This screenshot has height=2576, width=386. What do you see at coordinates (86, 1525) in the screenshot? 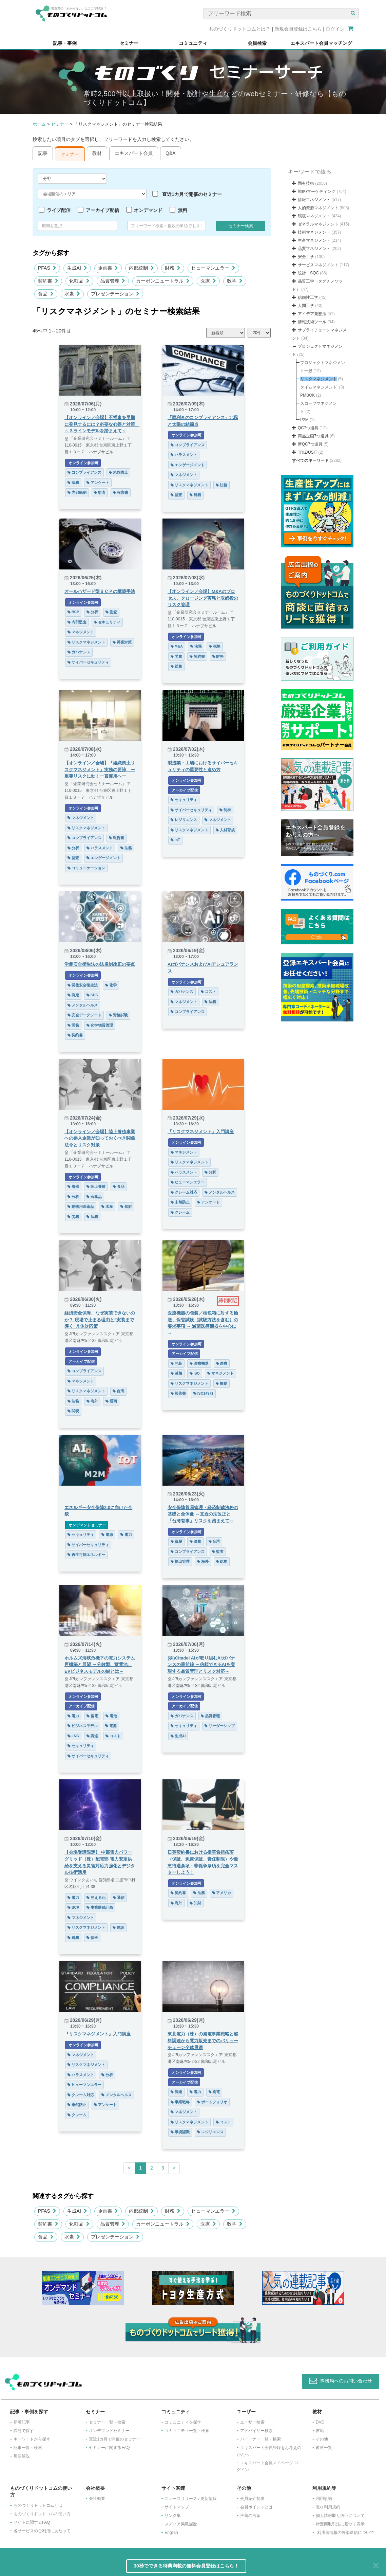
I see `オンデマンドセミナー` at bounding box center [86, 1525].